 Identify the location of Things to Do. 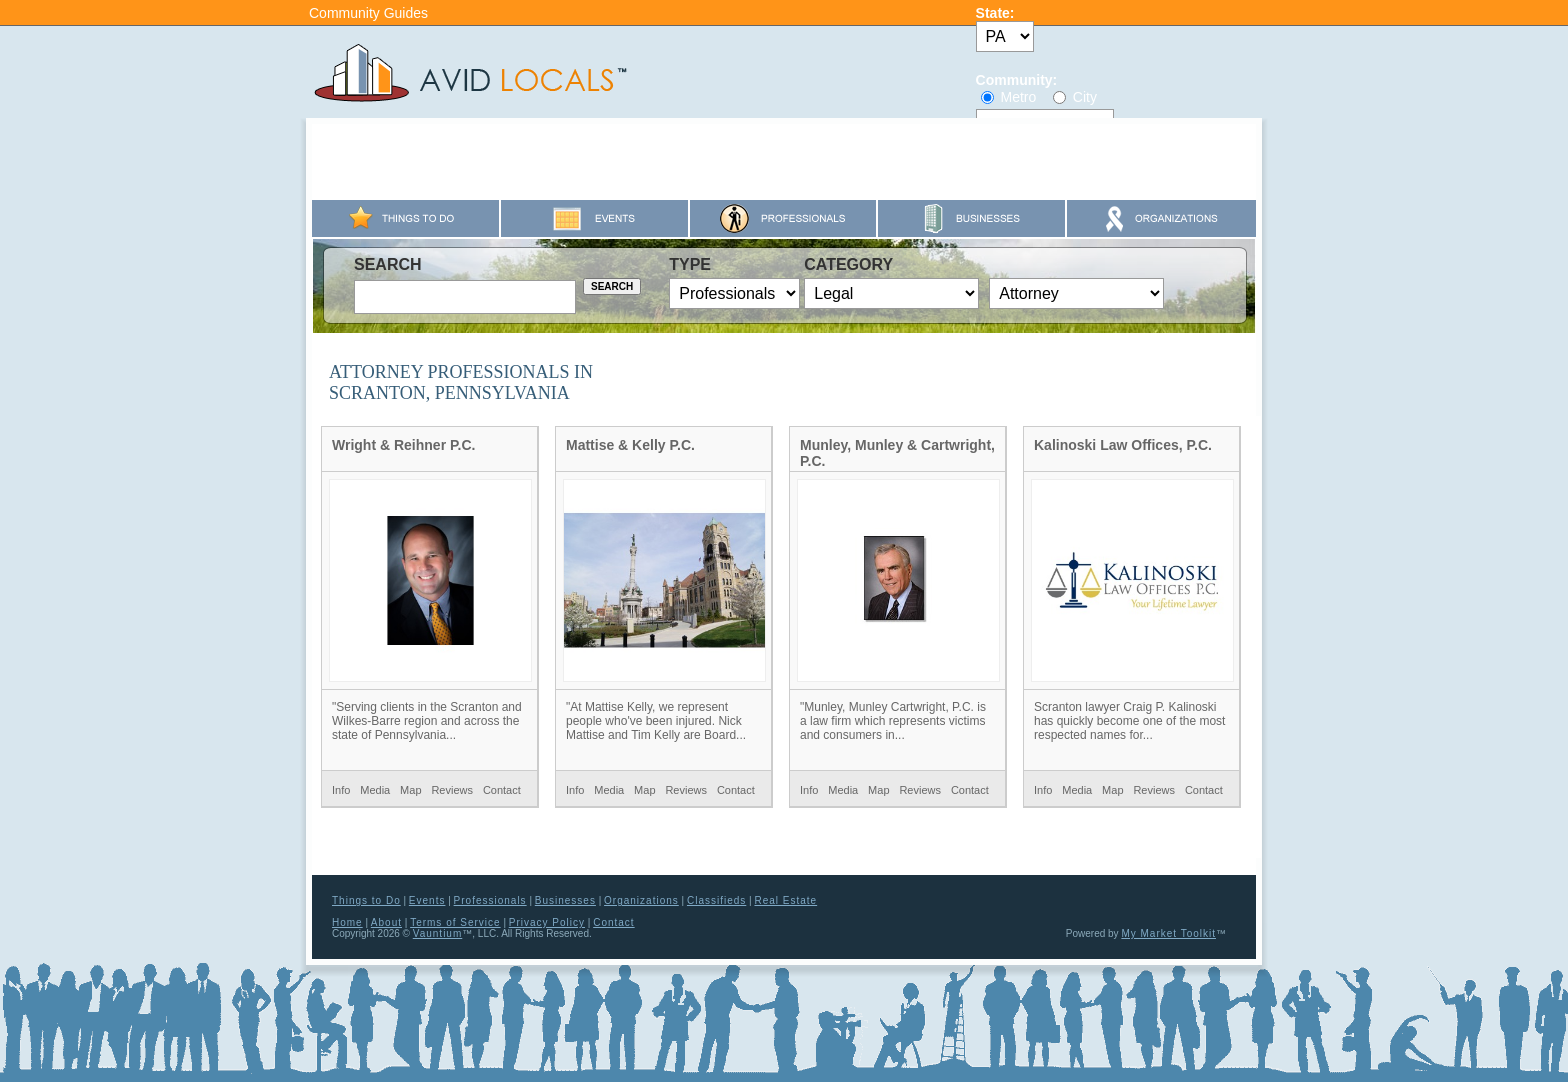
(366, 900).